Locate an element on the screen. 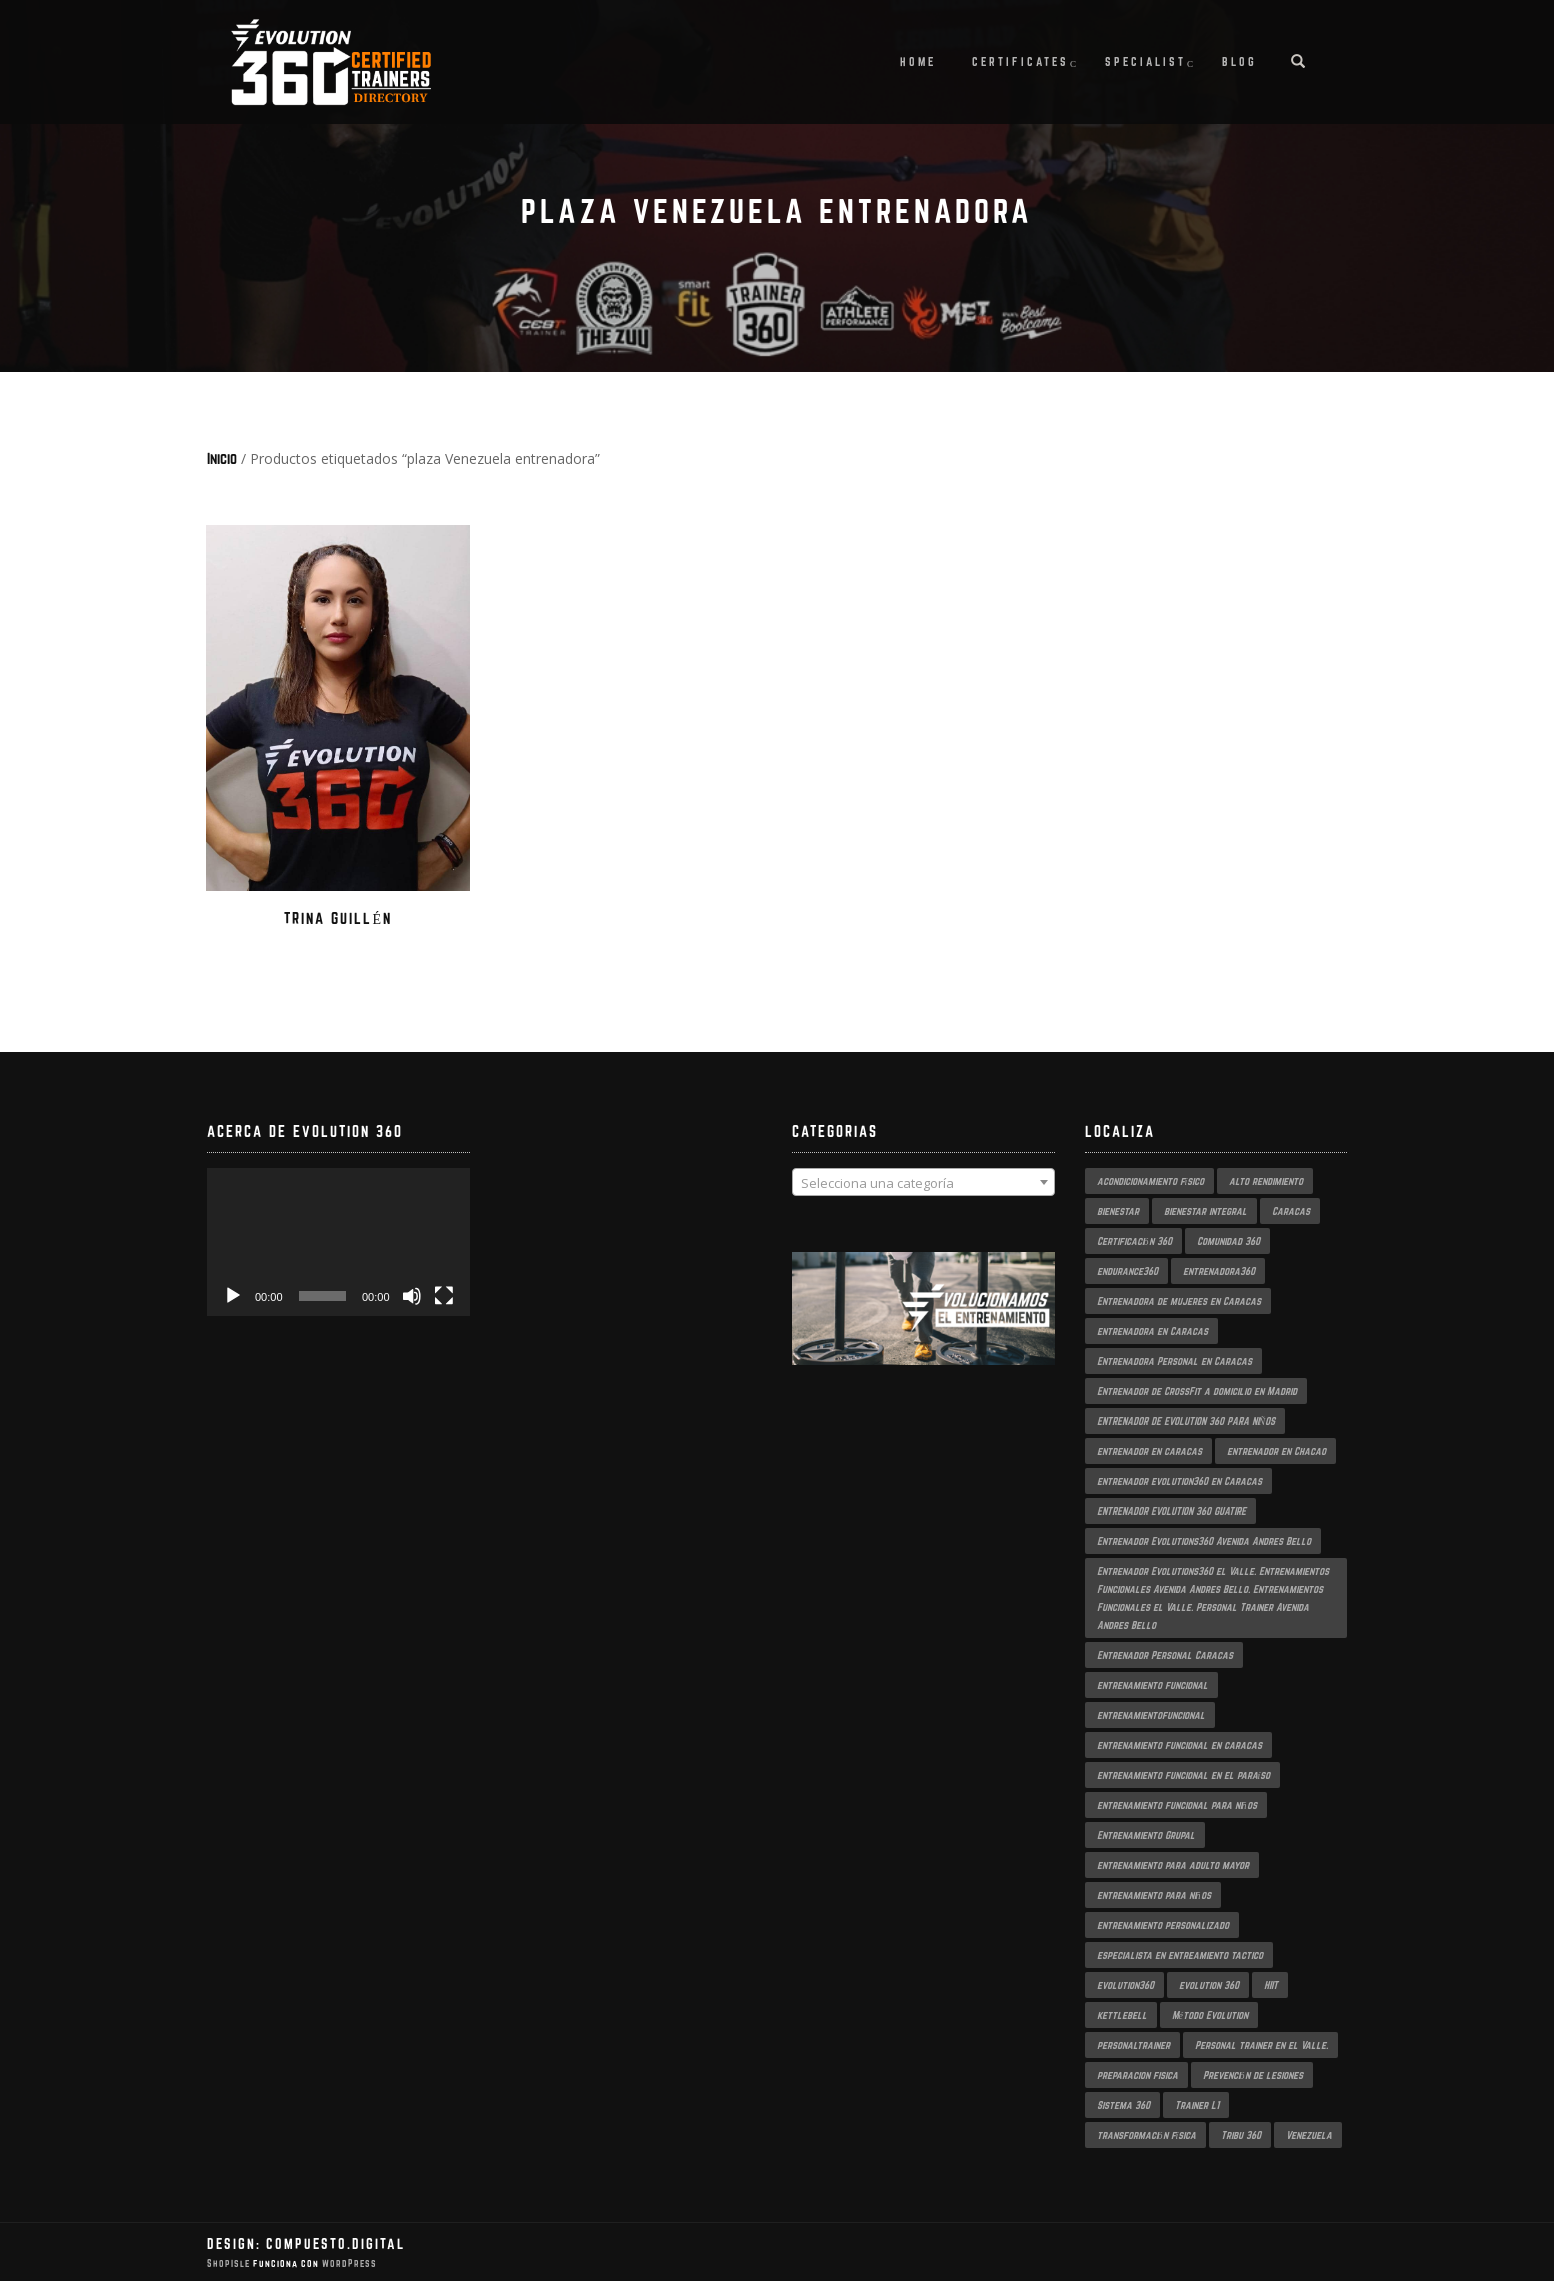 This screenshot has width=1554, height=2281. entrenador en Chacao [entrenador en Chacao (3 productos)] is located at coordinates (1276, 1449).